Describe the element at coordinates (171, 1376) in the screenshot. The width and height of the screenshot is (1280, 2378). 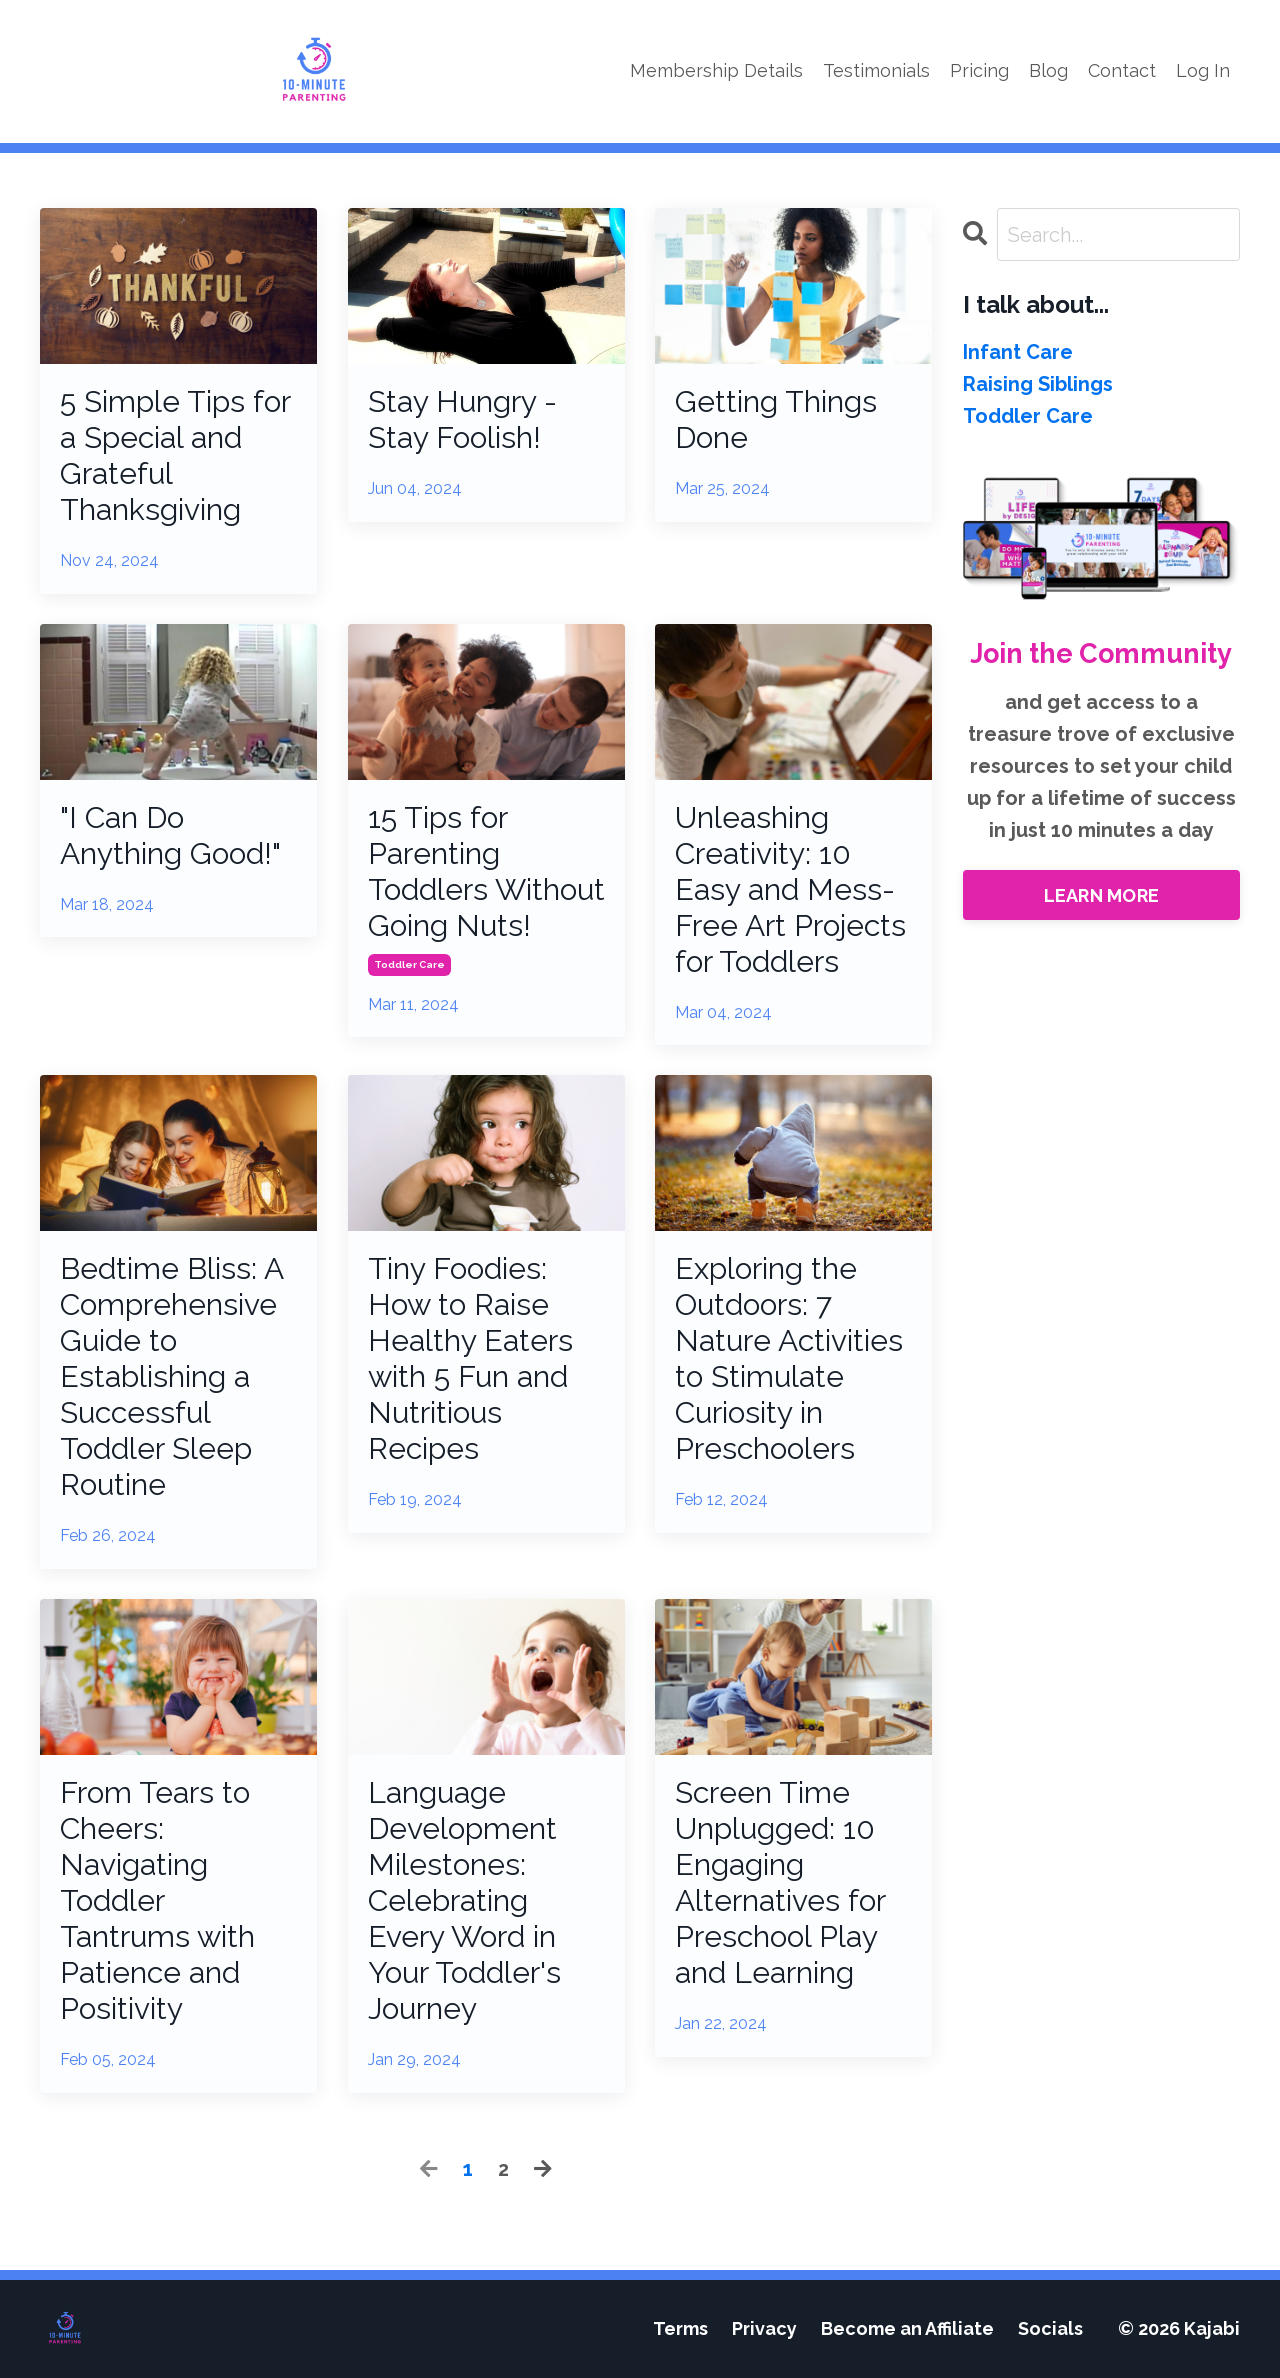
I see `Bedtime Bliss: A Comprehensive Guide to Establishing a Successful Toddler Sleep Routine` at that location.